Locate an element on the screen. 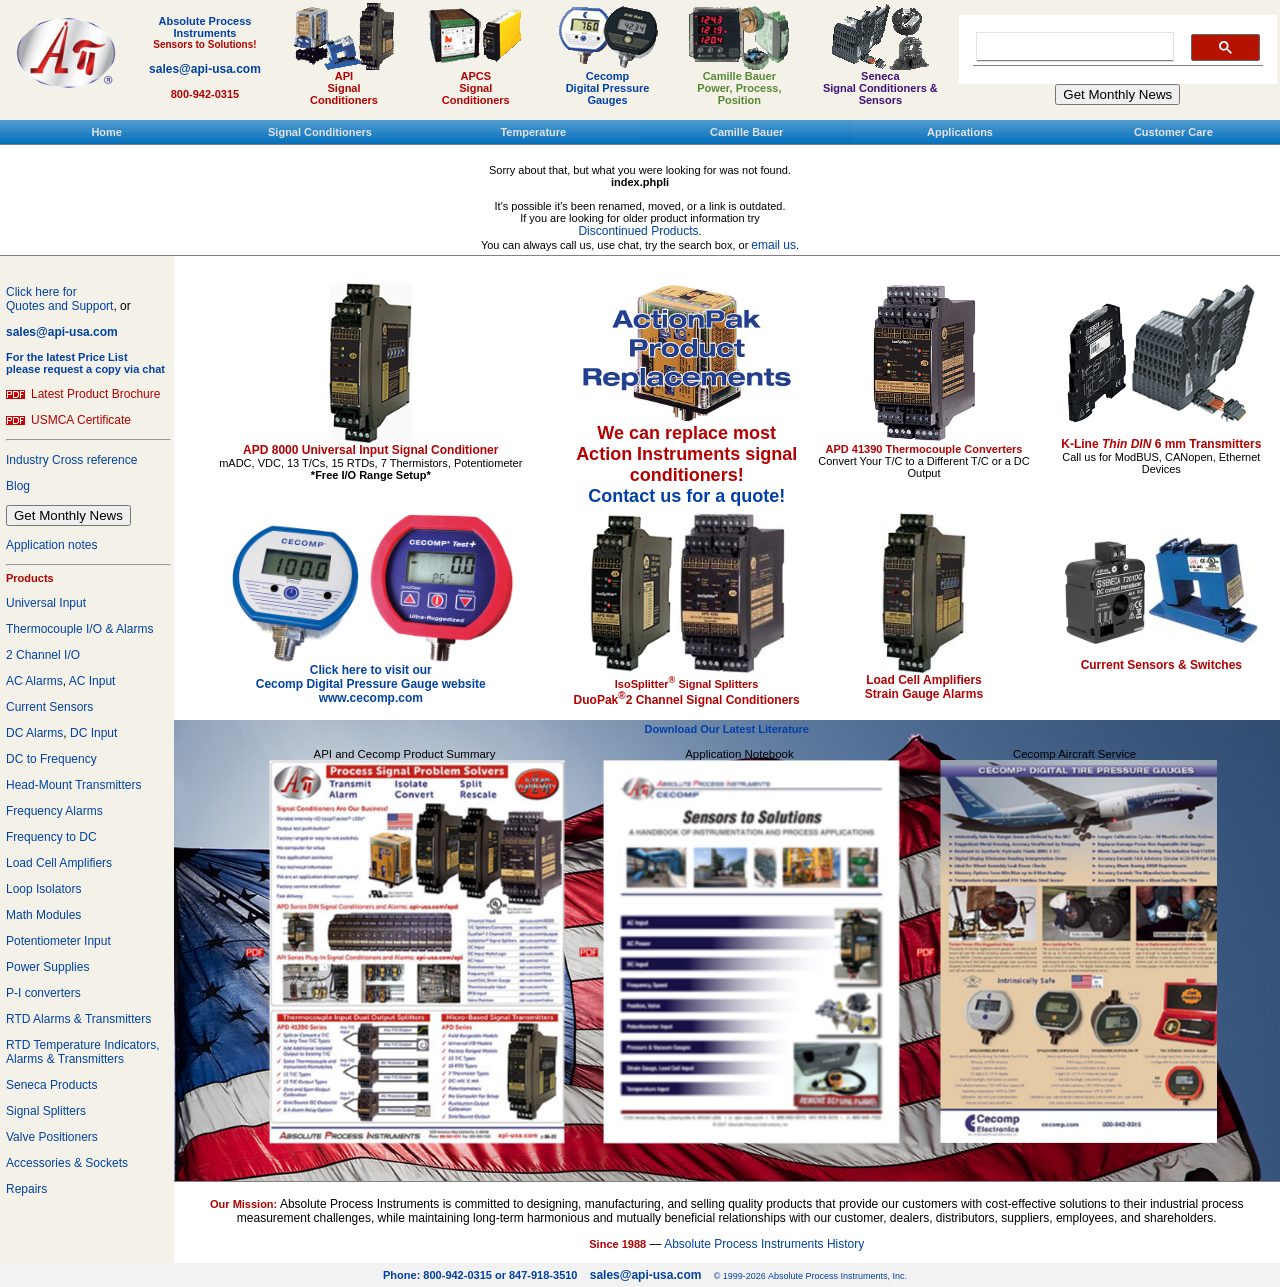  email us is located at coordinates (773, 245).